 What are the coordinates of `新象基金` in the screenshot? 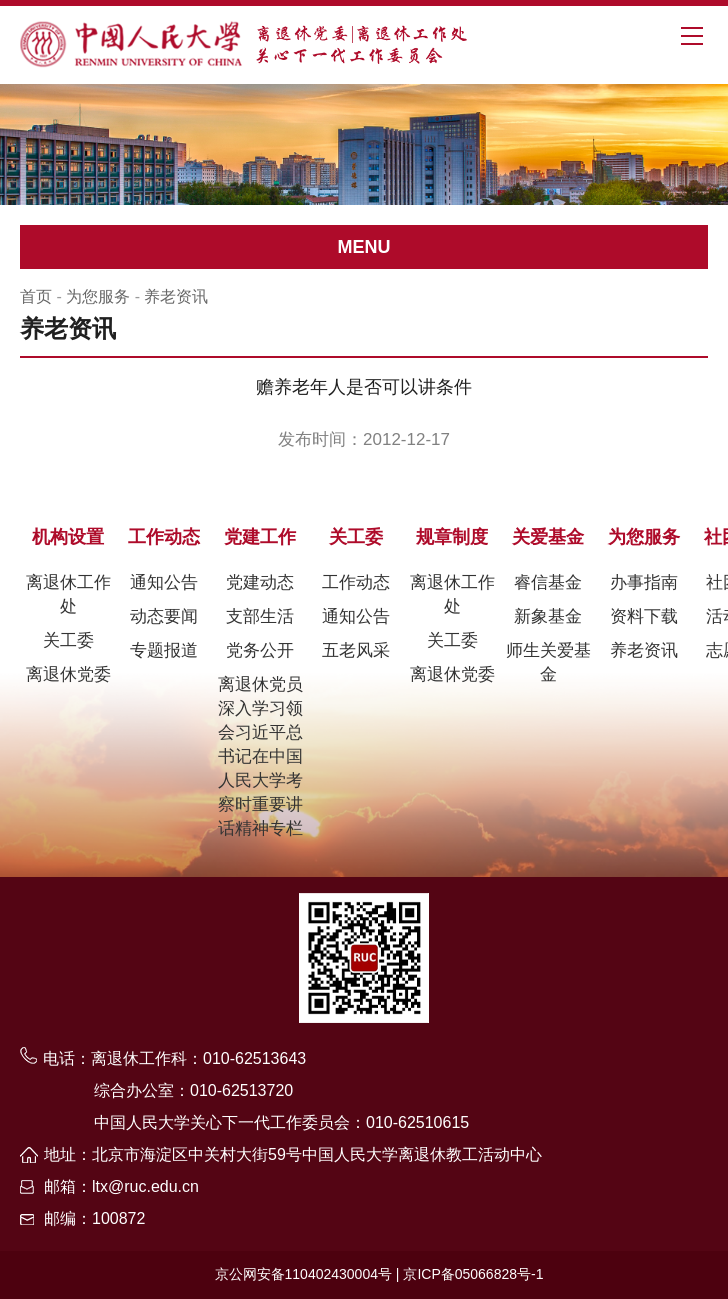 It's located at (548, 616).